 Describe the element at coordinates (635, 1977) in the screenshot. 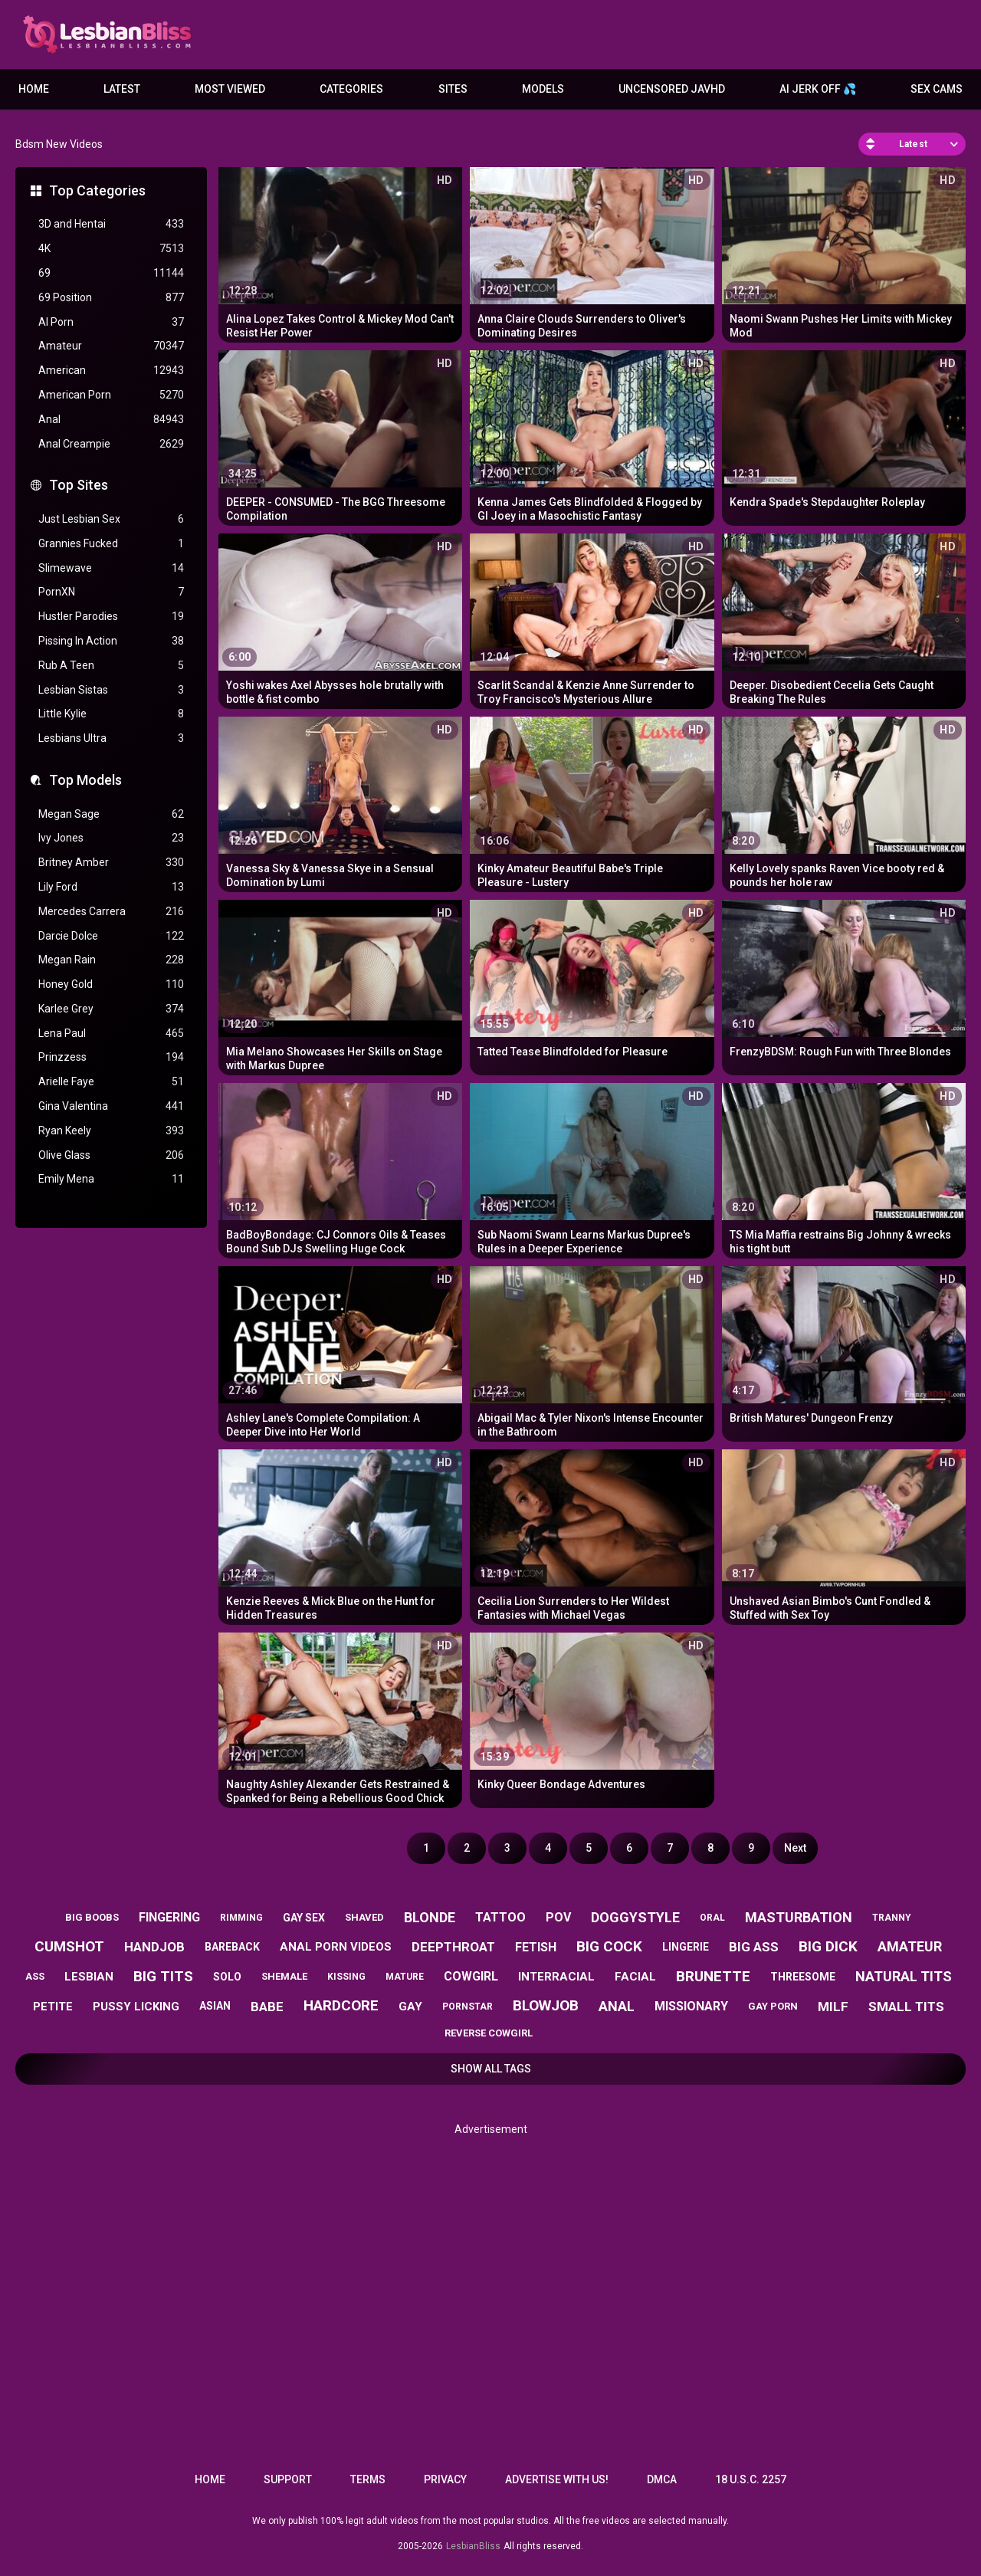

I see `facial` at that location.